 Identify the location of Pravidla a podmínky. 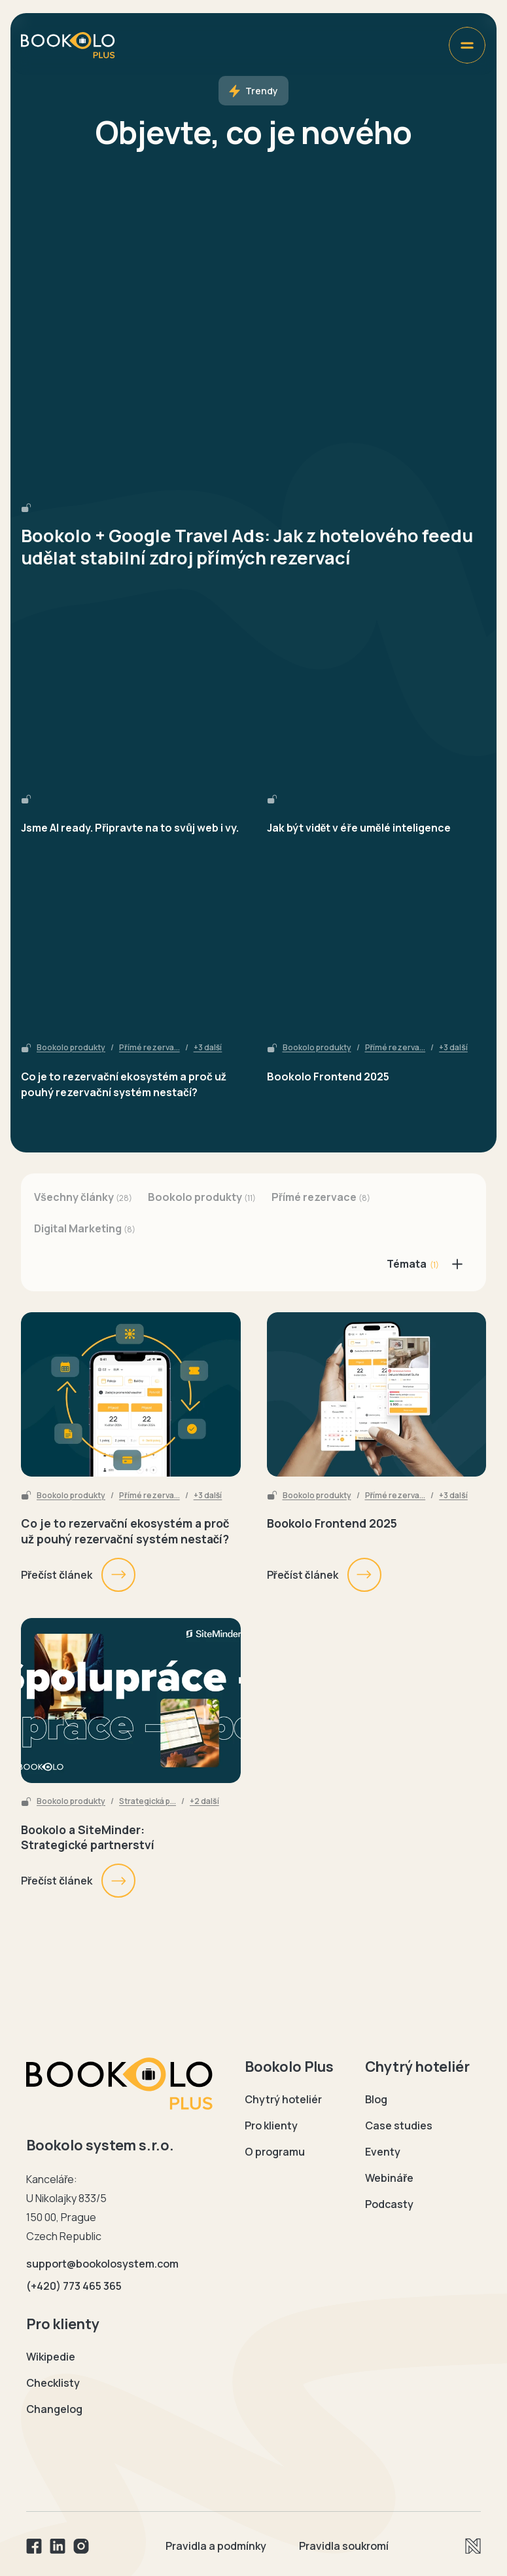
(216, 2546).